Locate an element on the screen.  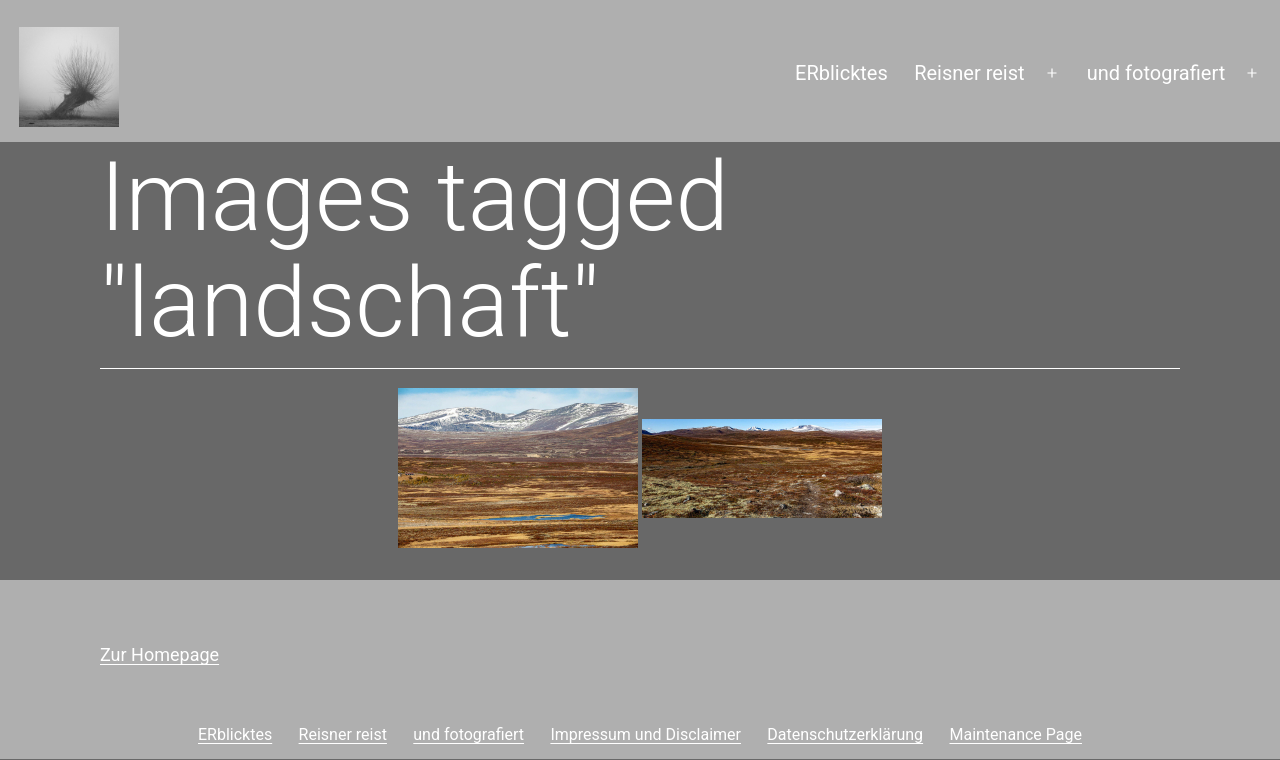
Reisner reist is located at coordinates (969, 73).